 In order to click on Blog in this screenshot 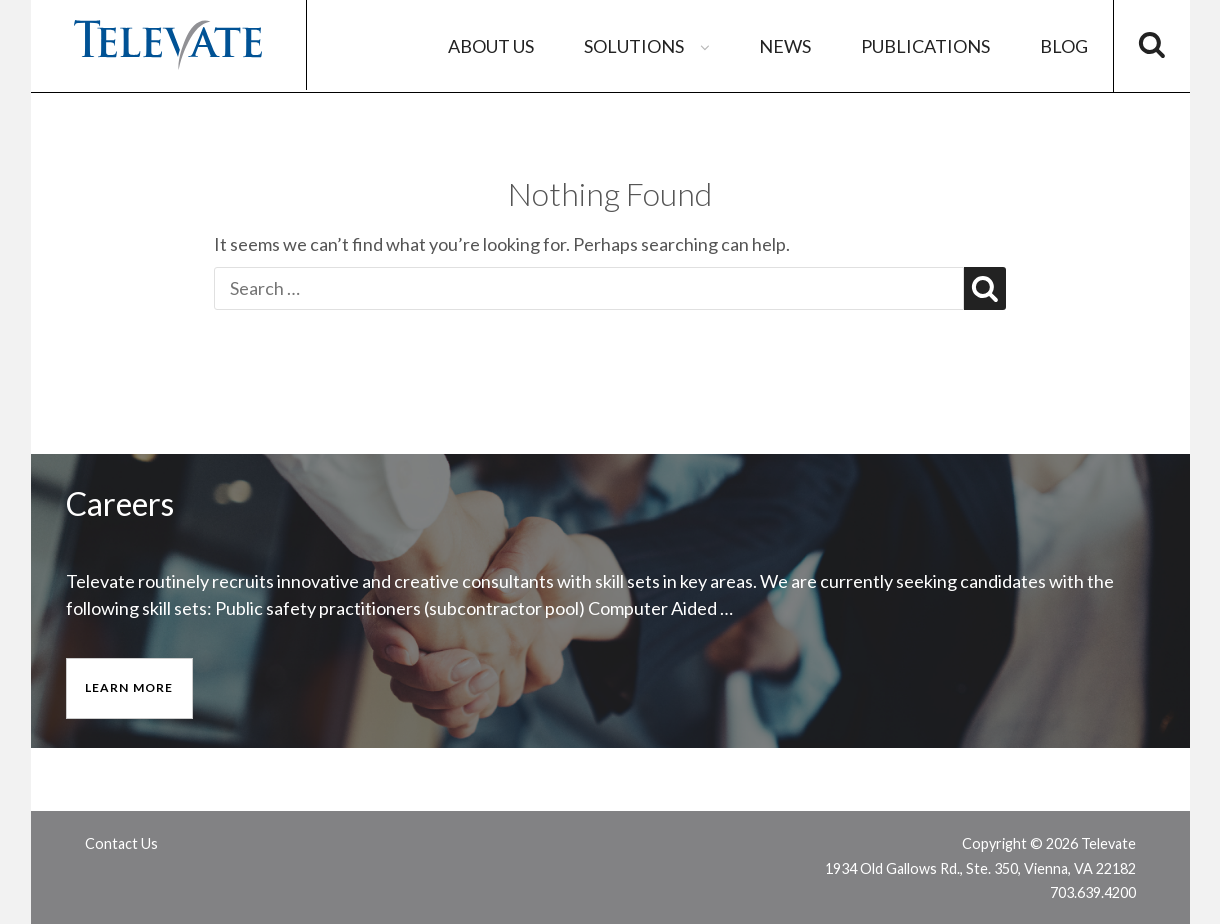, I will do `click(1064, 46)`.